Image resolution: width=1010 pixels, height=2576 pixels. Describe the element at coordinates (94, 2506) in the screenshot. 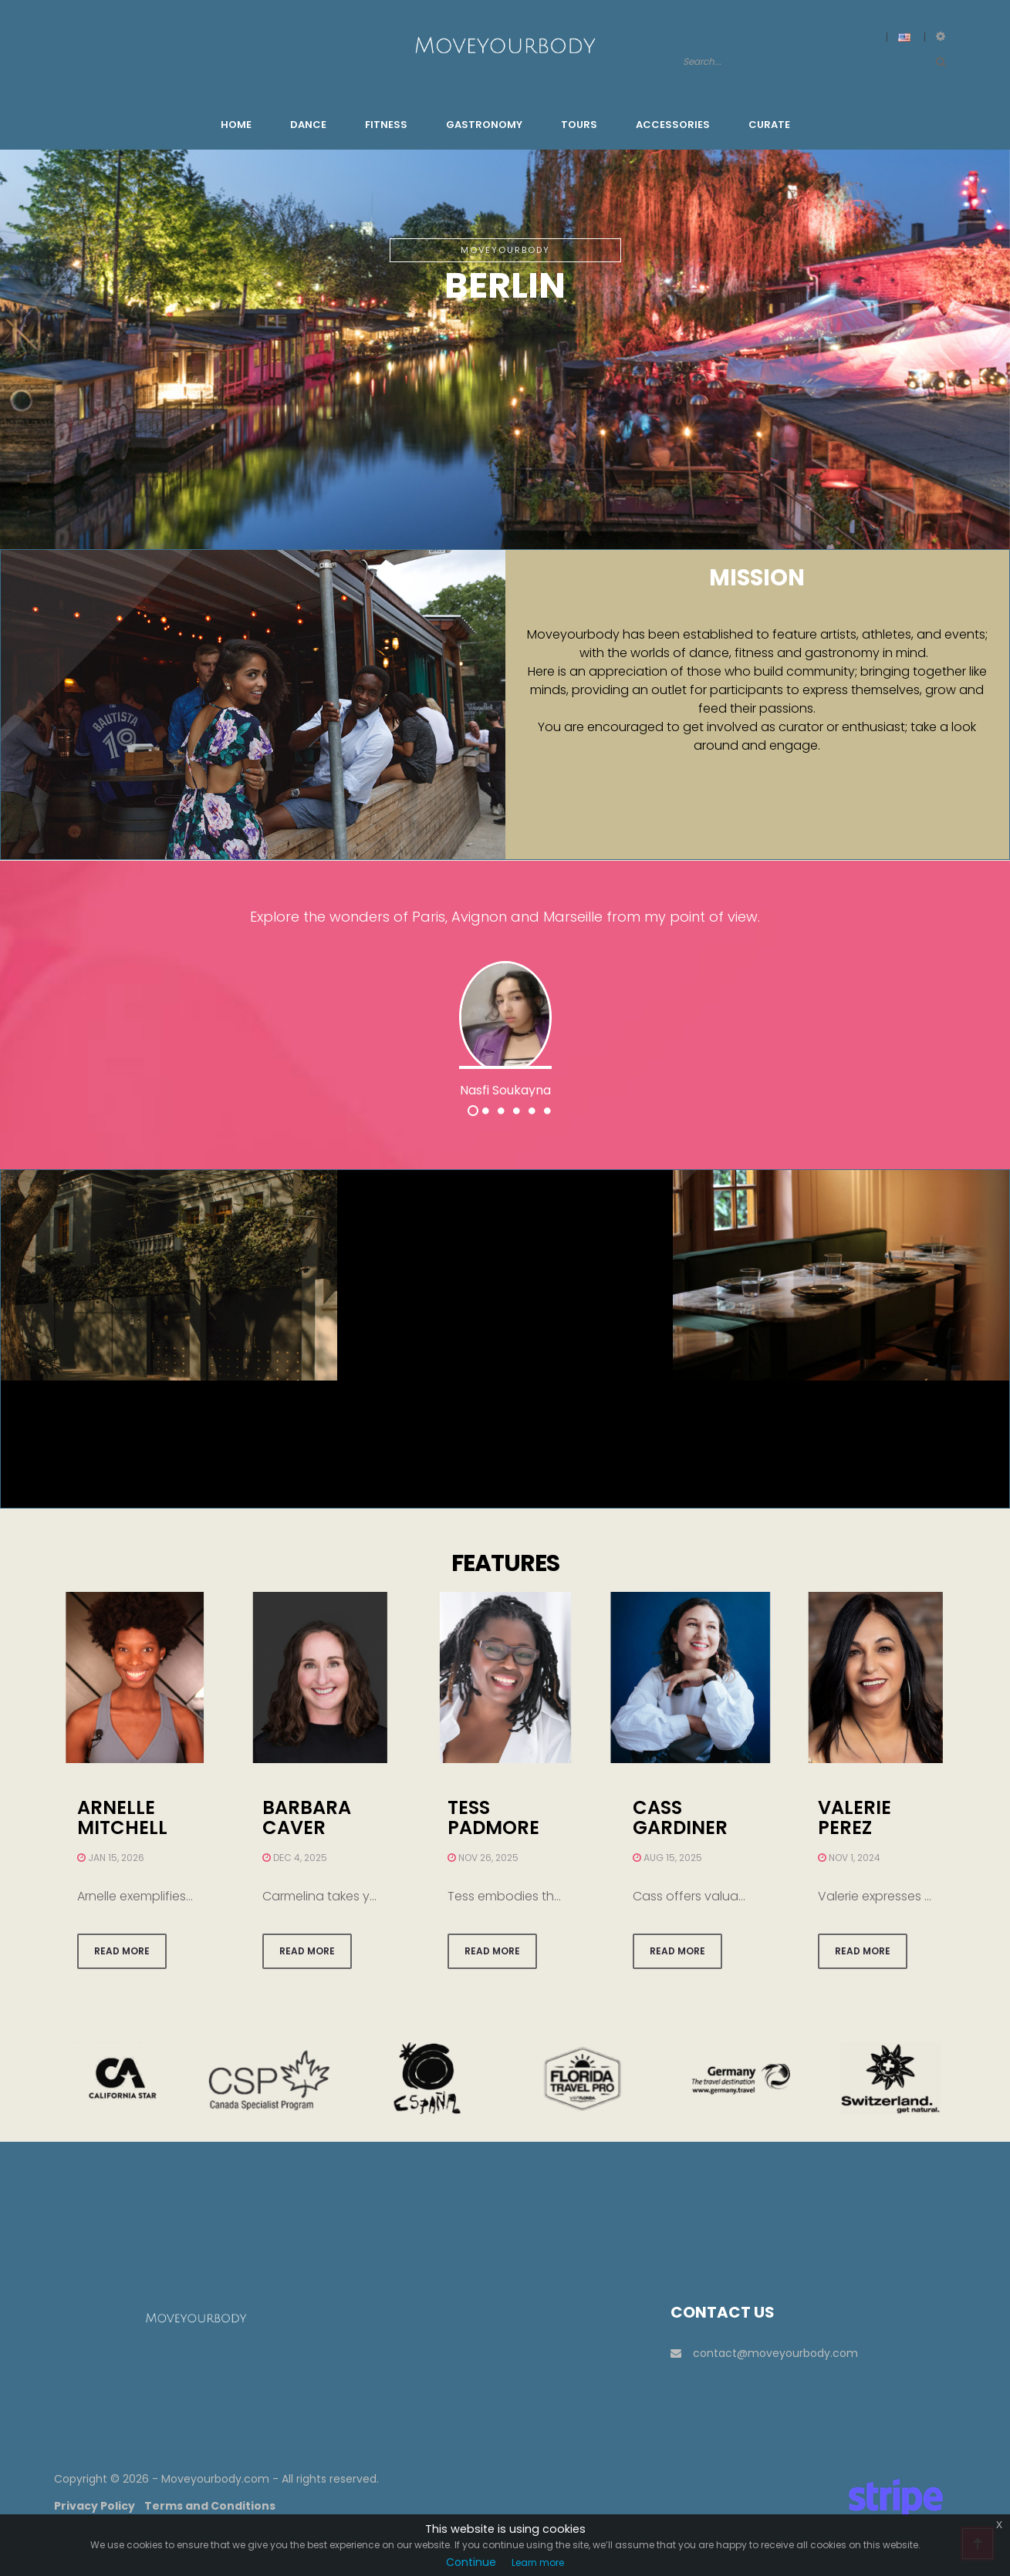

I see `Privacy Policy` at that location.